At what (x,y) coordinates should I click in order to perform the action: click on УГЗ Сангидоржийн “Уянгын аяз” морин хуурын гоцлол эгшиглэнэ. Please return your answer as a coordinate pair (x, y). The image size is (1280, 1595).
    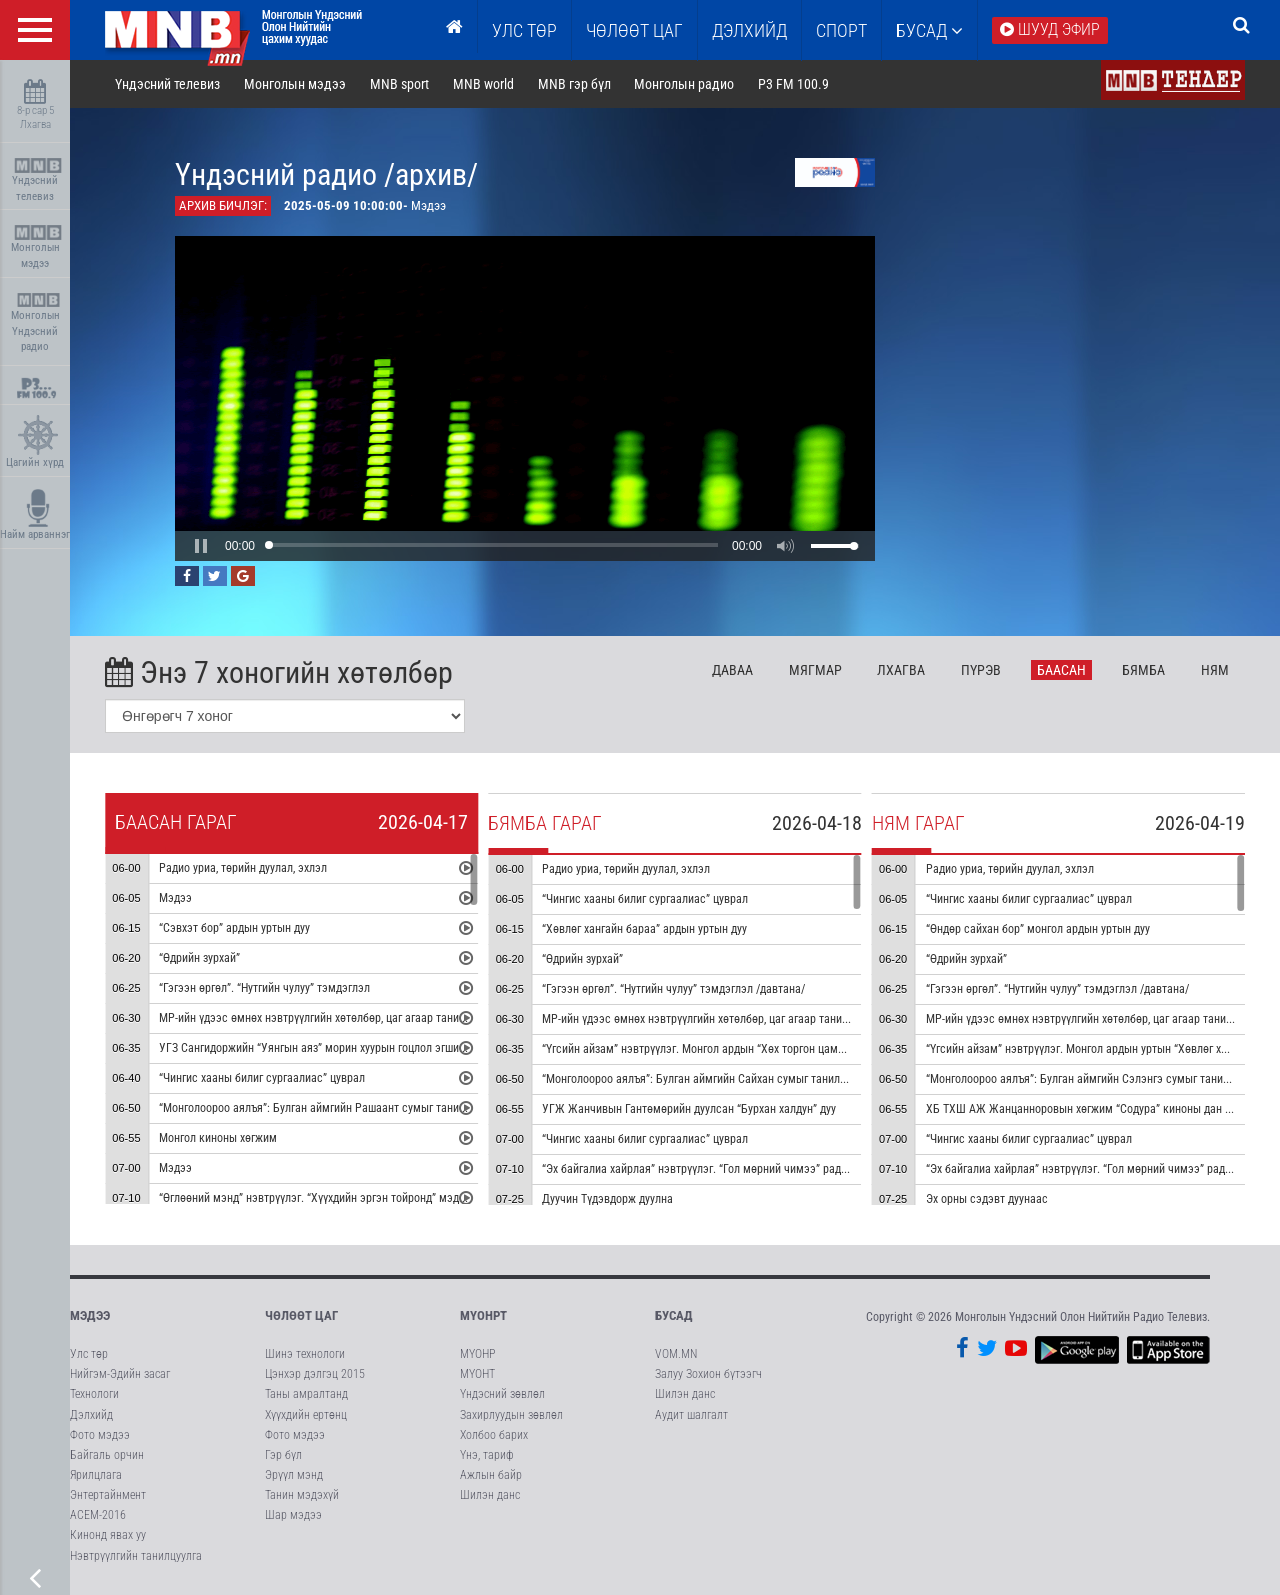
    Looking at the image, I should click on (323, 1048).